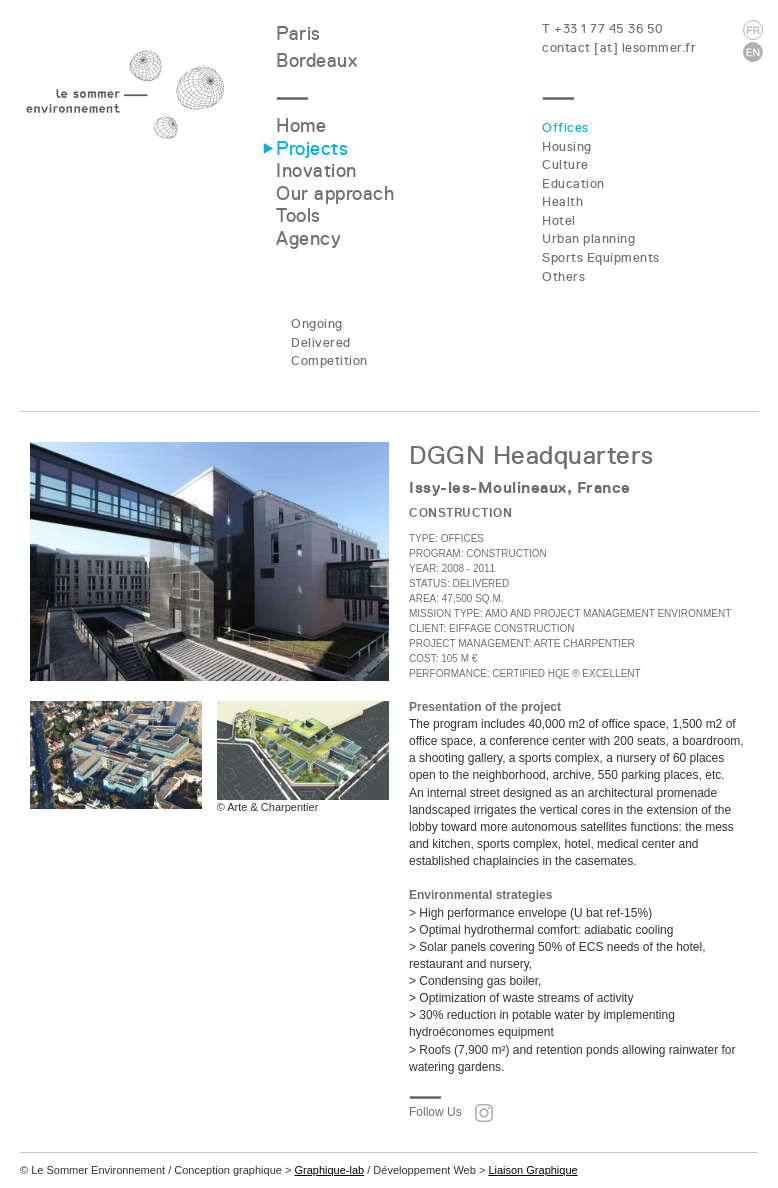 The image size is (778, 1188). I want to click on Housing, so click(567, 146).